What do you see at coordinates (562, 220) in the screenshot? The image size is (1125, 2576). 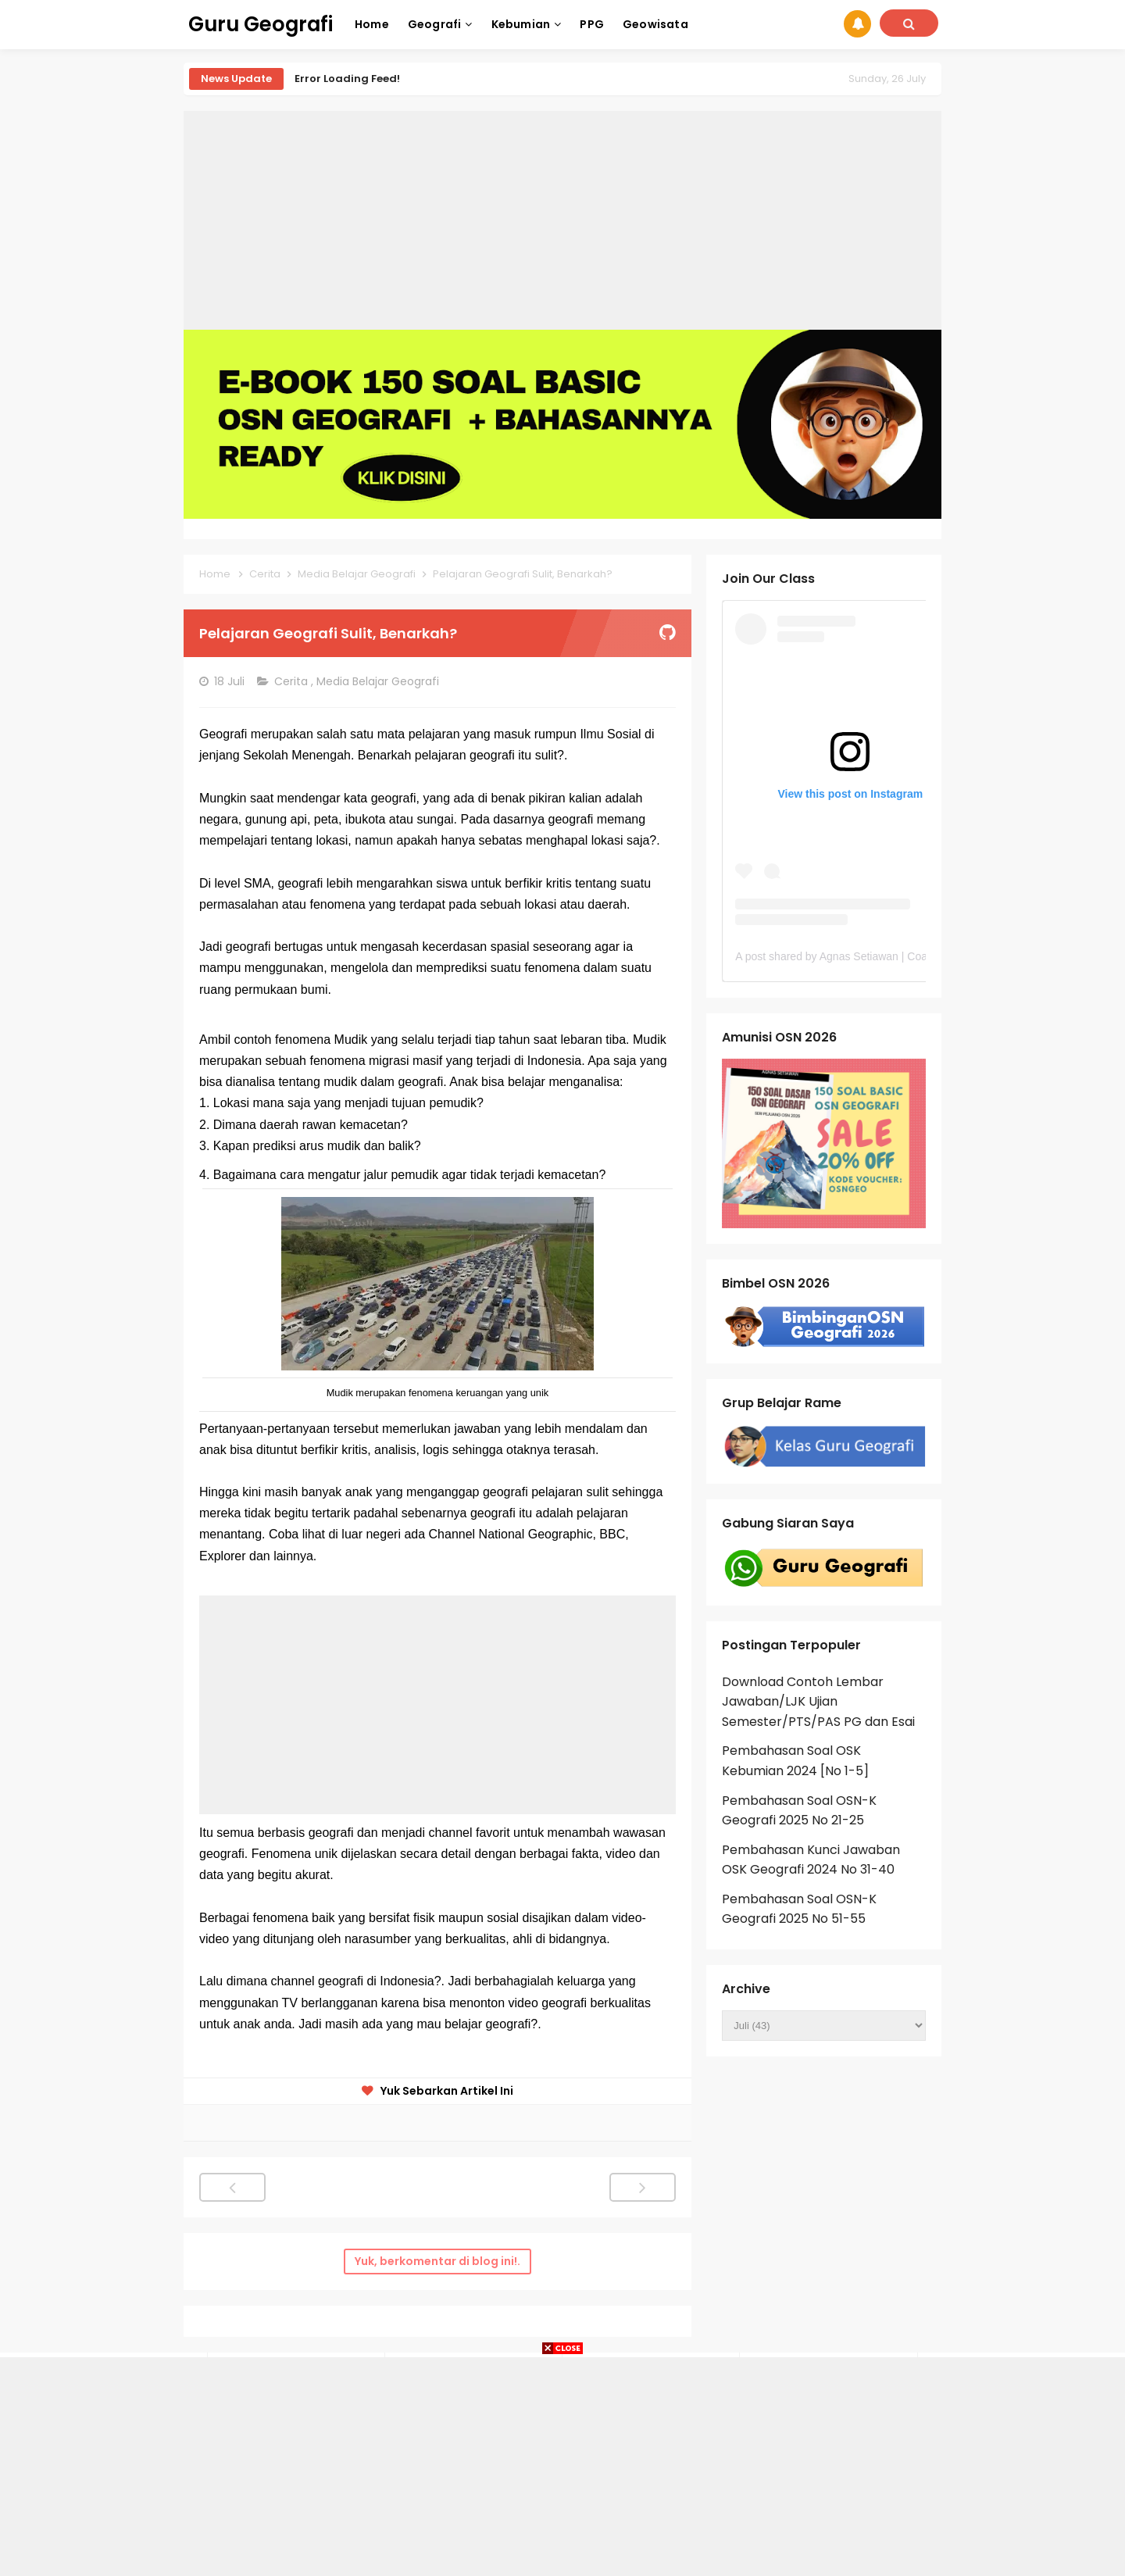 I see `[Advertisement]` at bounding box center [562, 220].